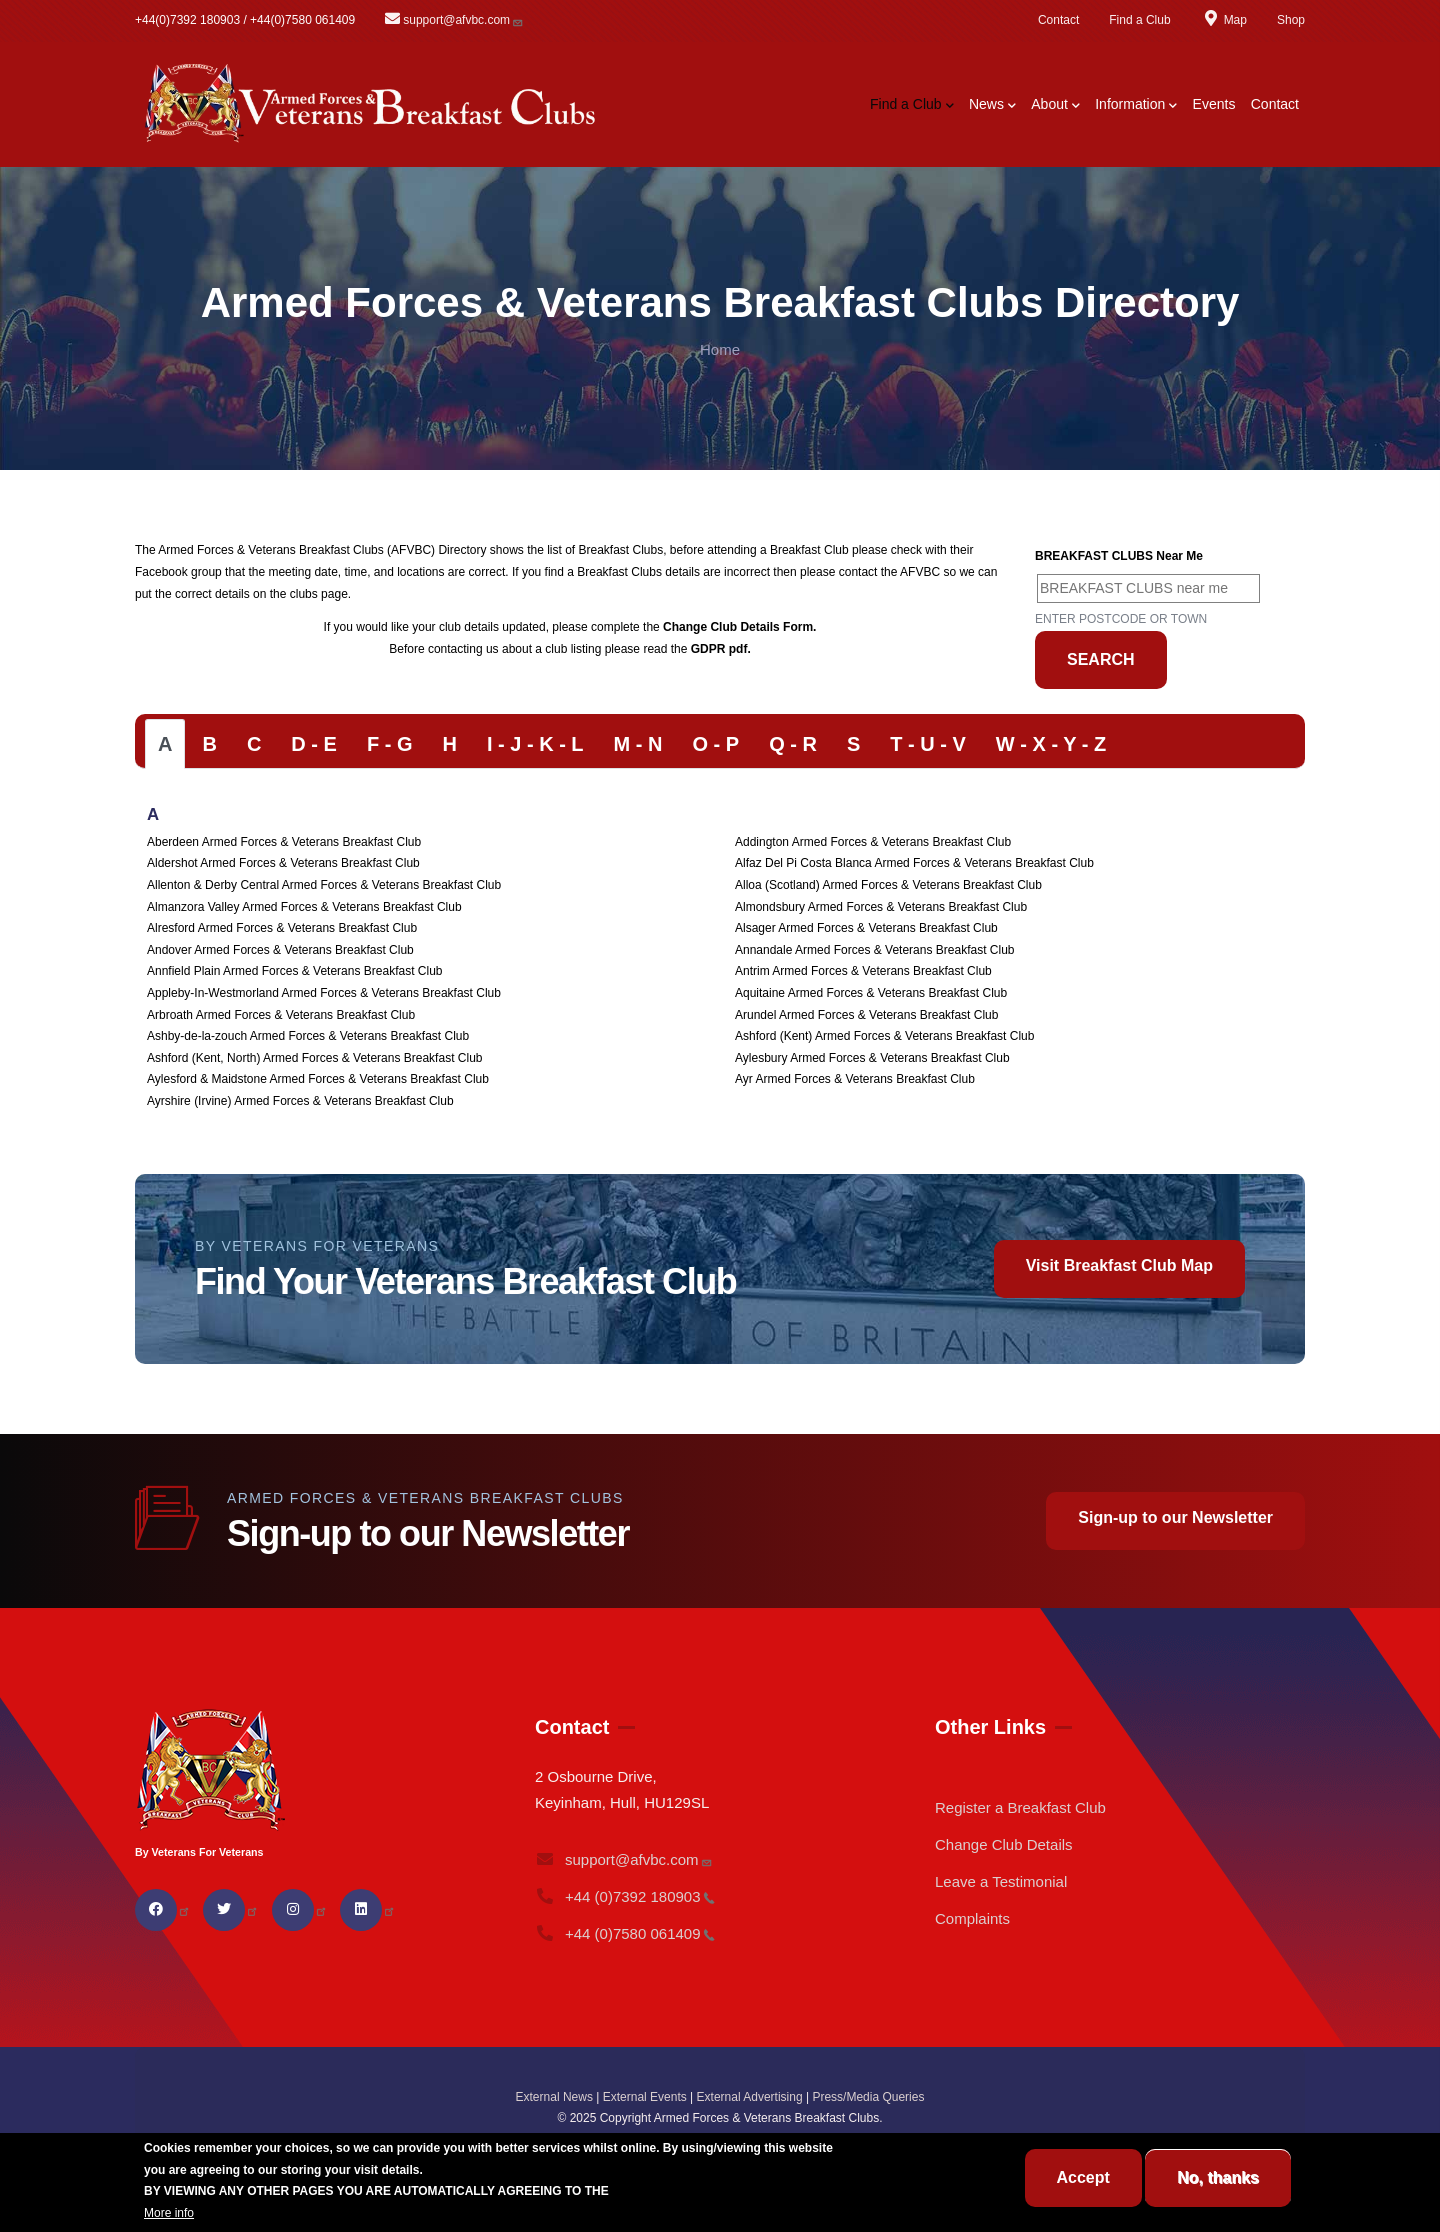  I want to click on Arbroath Armed Forces & Veterans Breakfast Club, so click(281, 1015).